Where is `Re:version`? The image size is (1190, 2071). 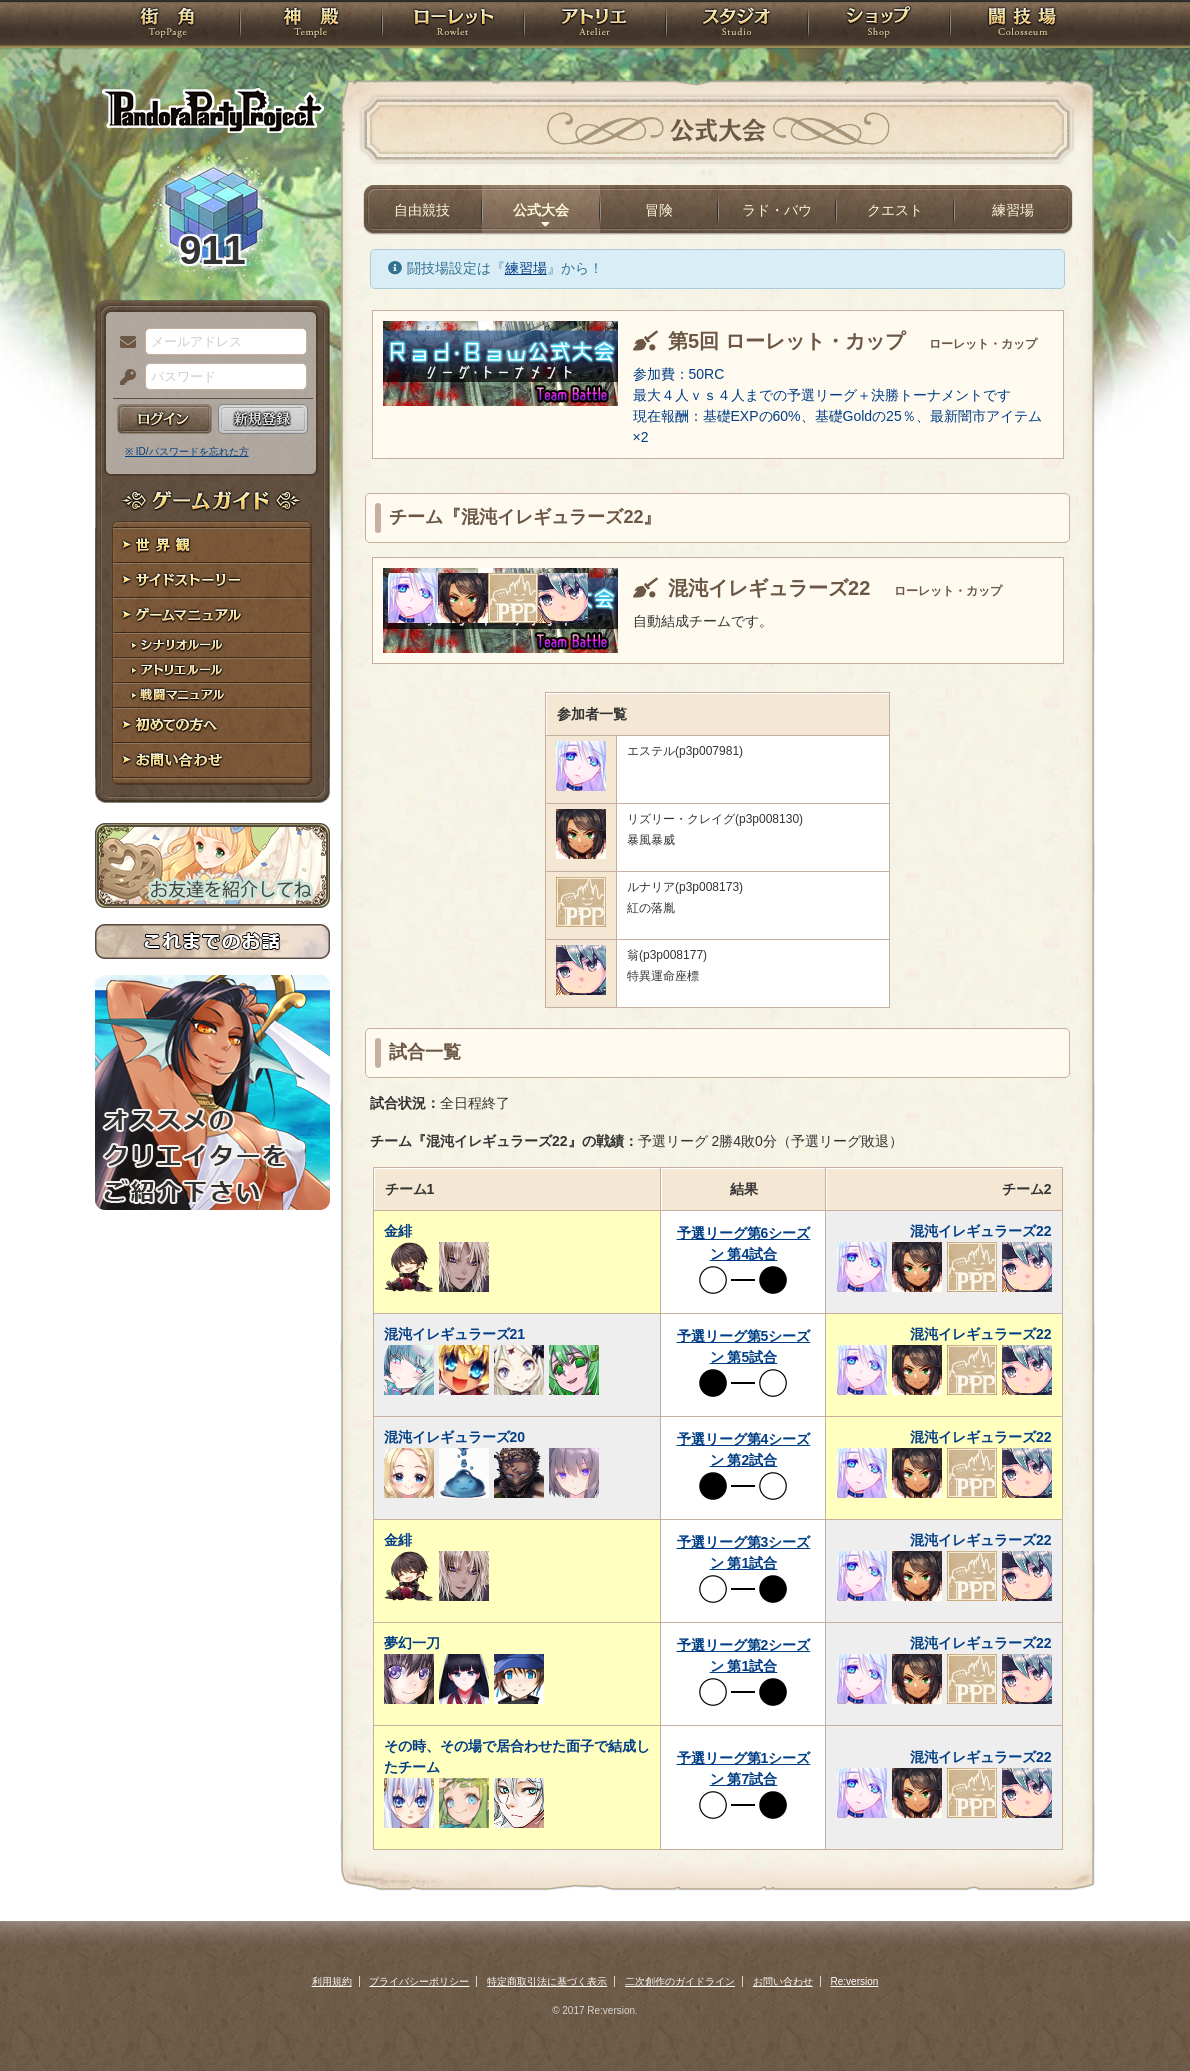
Re:version is located at coordinates (855, 1981).